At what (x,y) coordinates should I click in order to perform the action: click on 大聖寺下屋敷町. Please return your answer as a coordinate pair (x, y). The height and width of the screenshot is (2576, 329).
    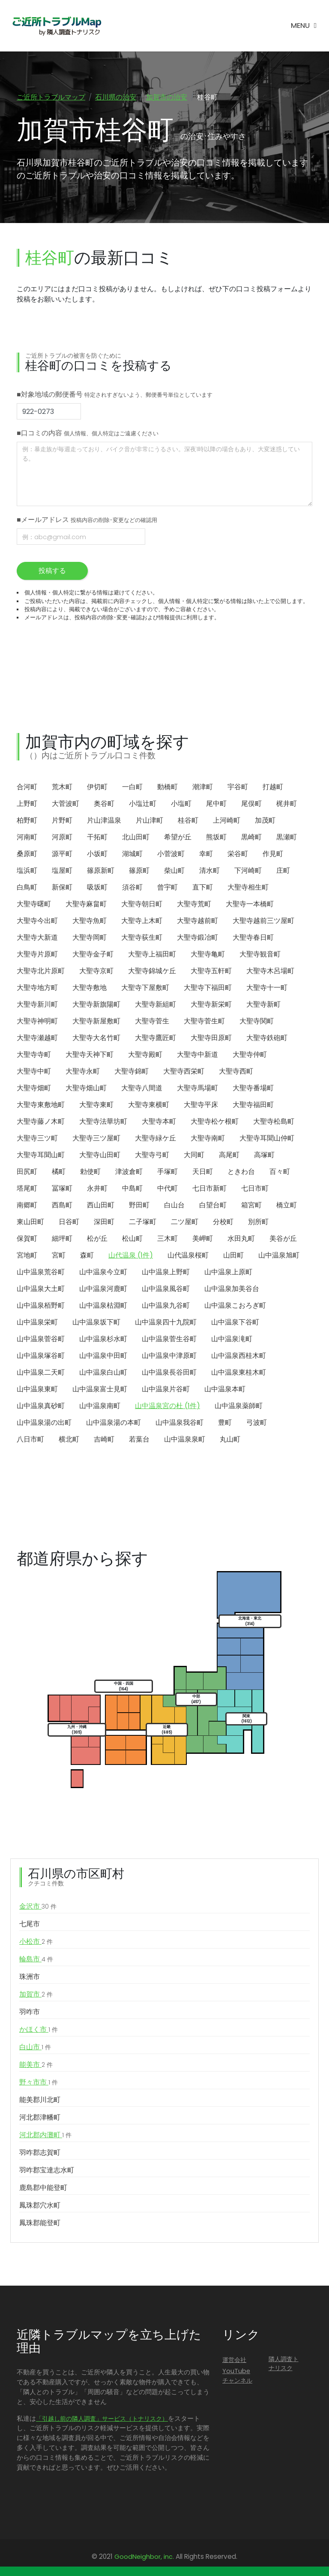
    Looking at the image, I should click on (145, 988).